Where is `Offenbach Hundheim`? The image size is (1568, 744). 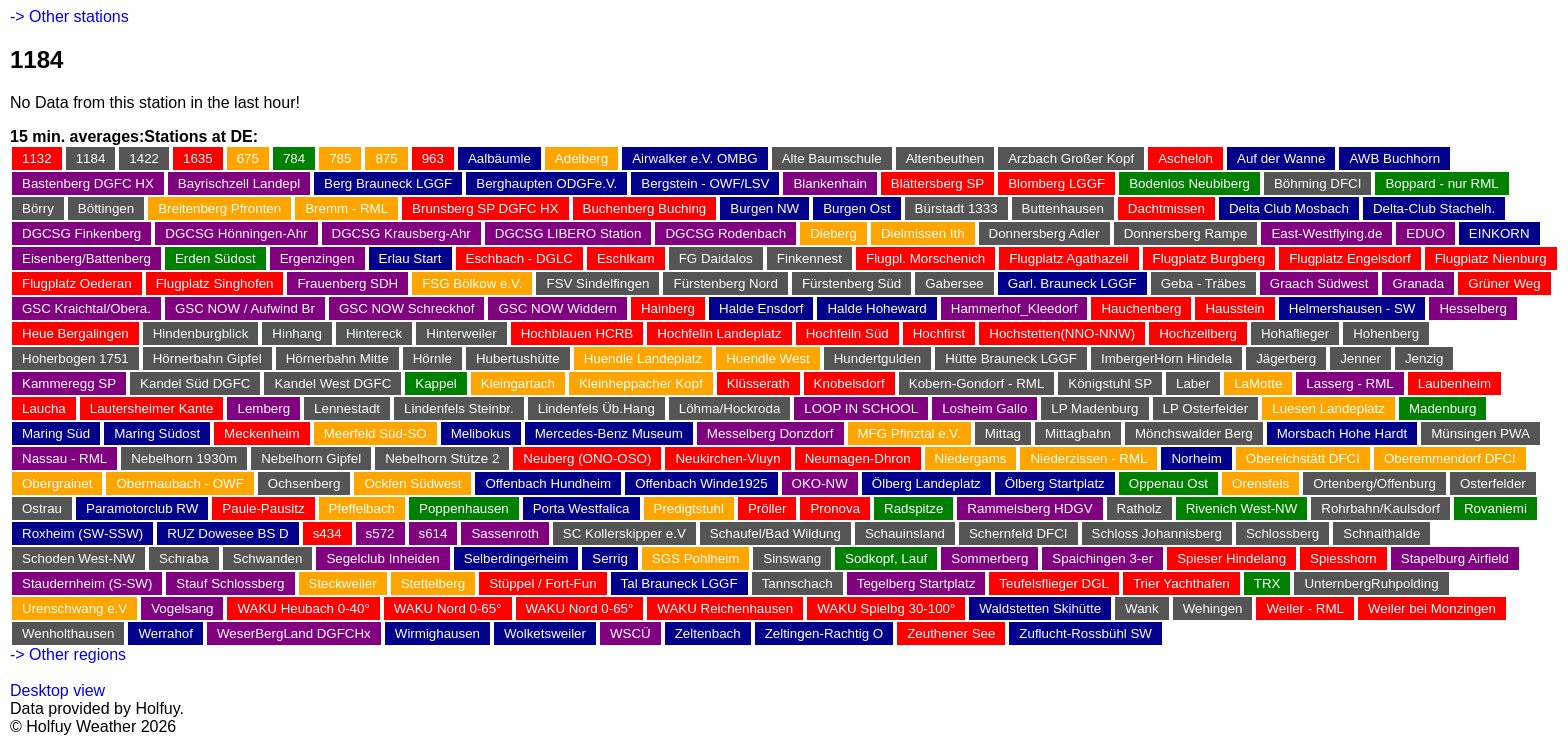 Offenbach Hundheim is located at coordinates (548, 483).